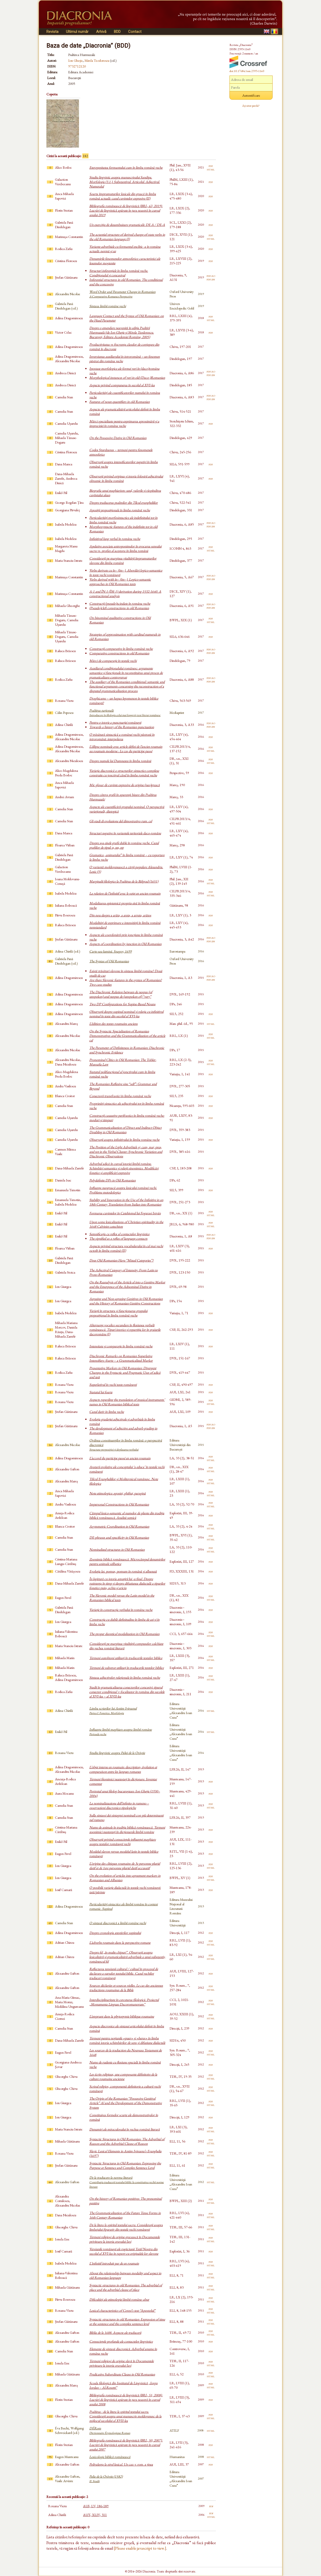 The height and width of the screenshot is (2576, 321). I want to click on L’ellipse nominale avec article défini de l’ancien roumain au roumain moderne : Le cas du participe passé, so click(125, 748).